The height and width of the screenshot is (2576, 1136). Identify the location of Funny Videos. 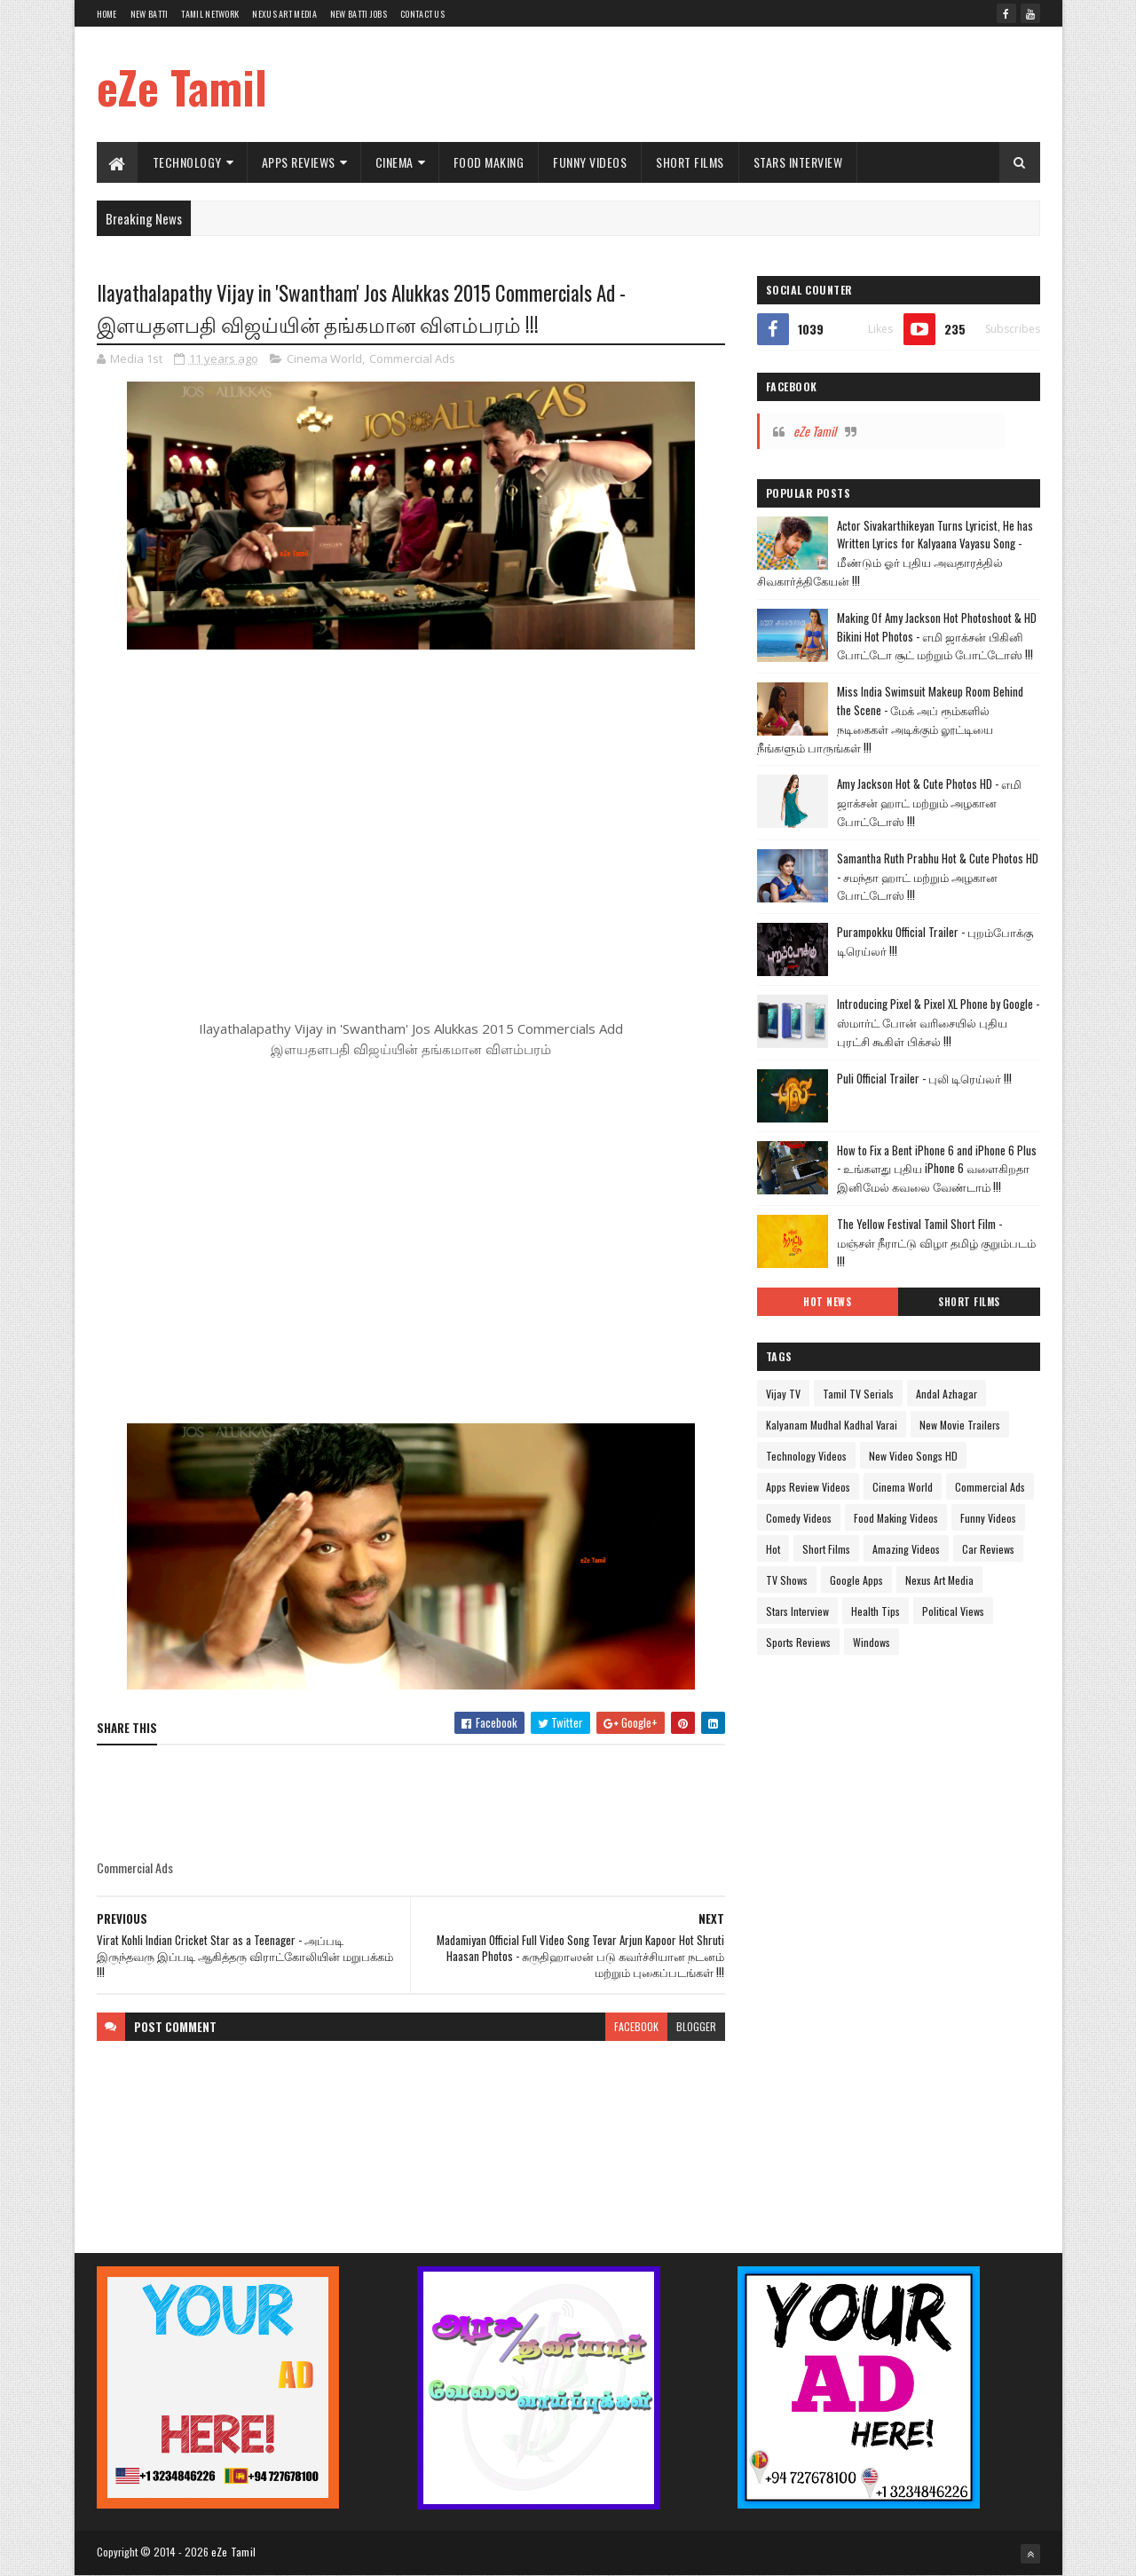
(590, 162).